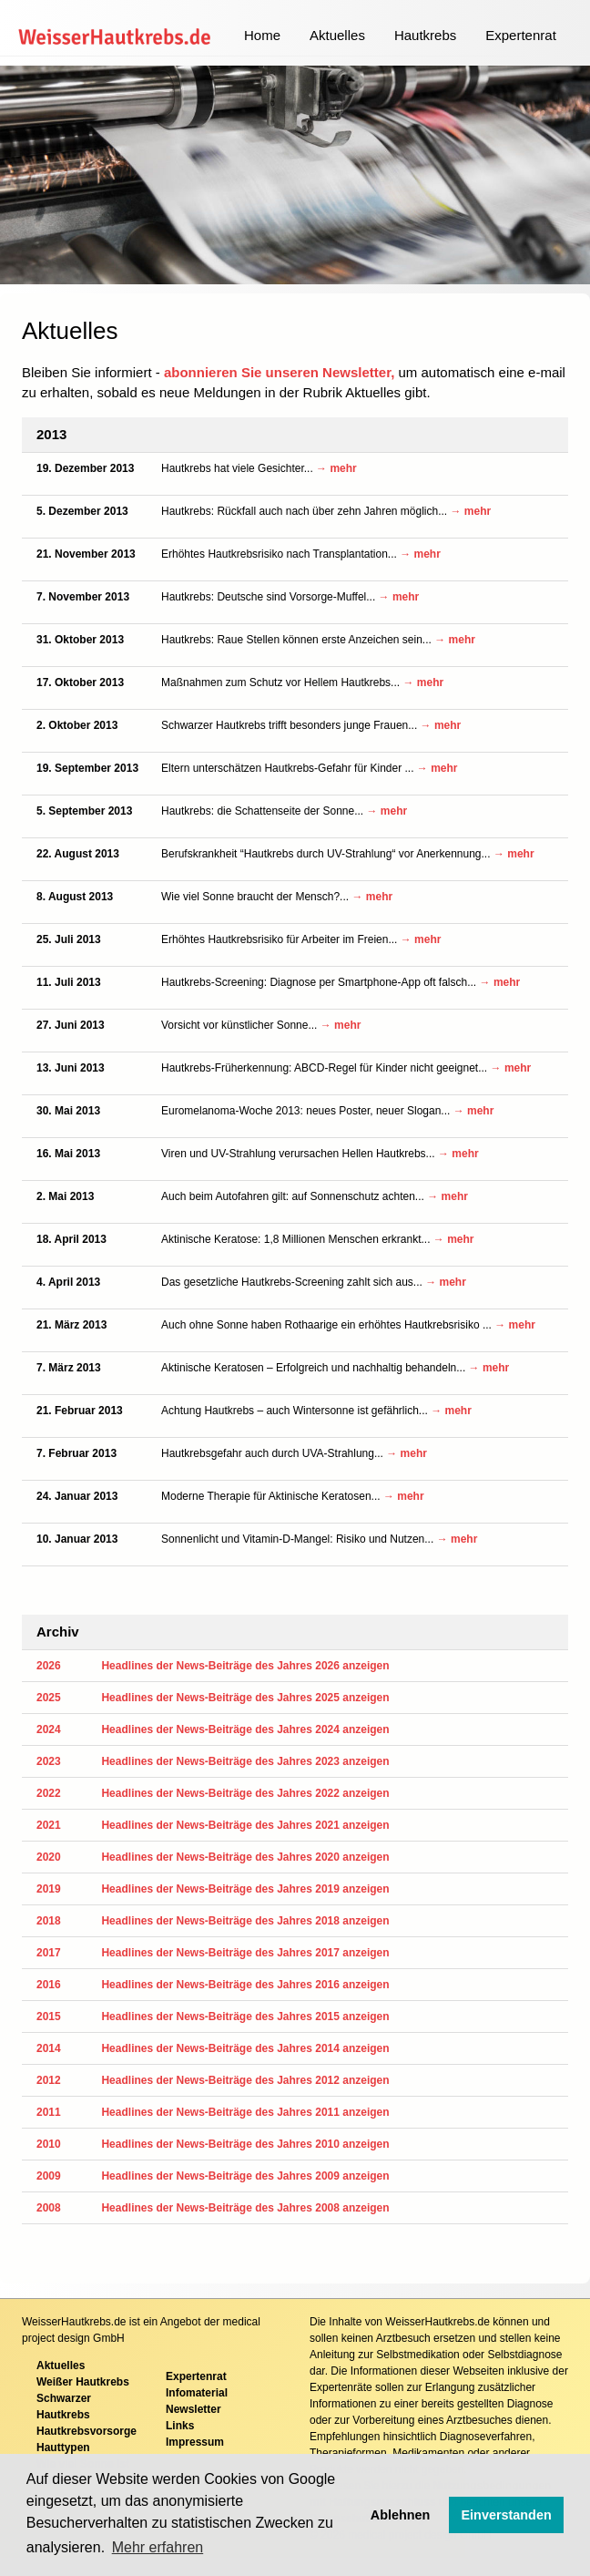  What do you see at coordinates (262, 35) in the screenshot?
I see `Home` at bounding box center [262, 35].